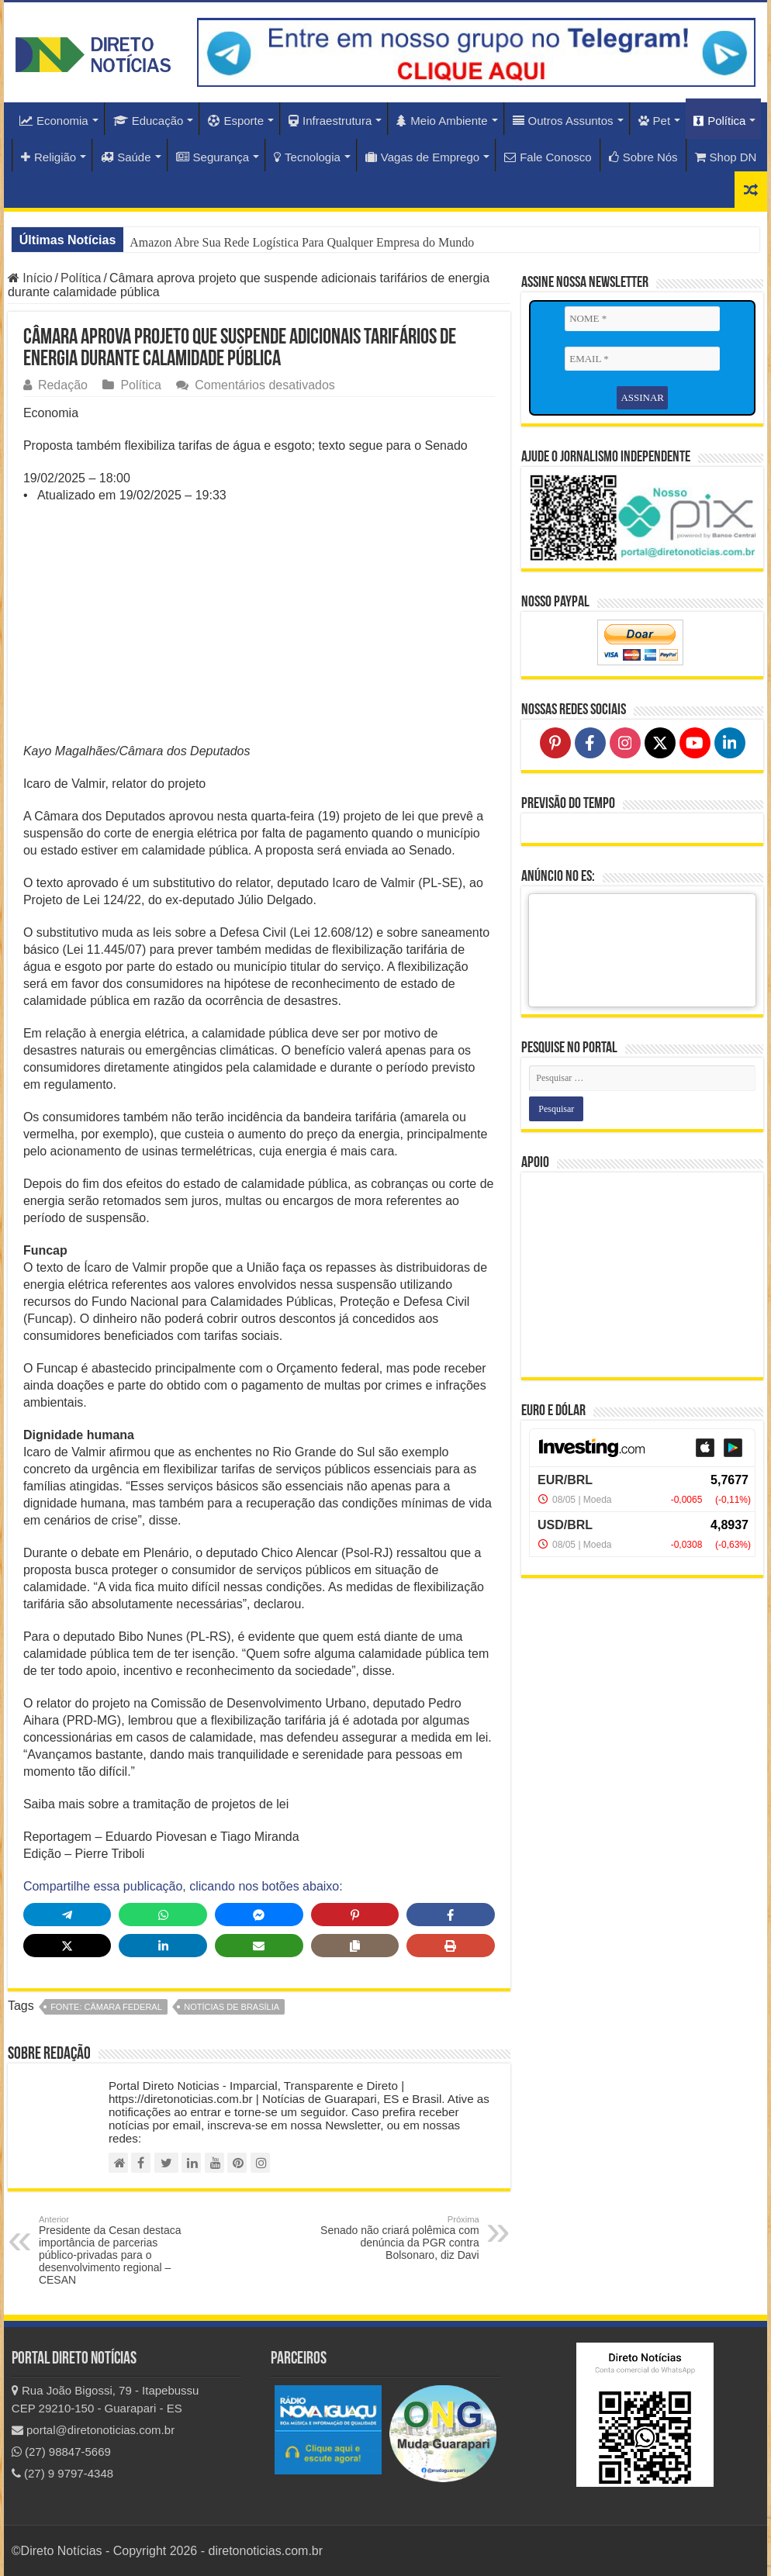  Describe the element at coordinates (643, 157) in the screenshot. I see `Sobre Nós` at that location.